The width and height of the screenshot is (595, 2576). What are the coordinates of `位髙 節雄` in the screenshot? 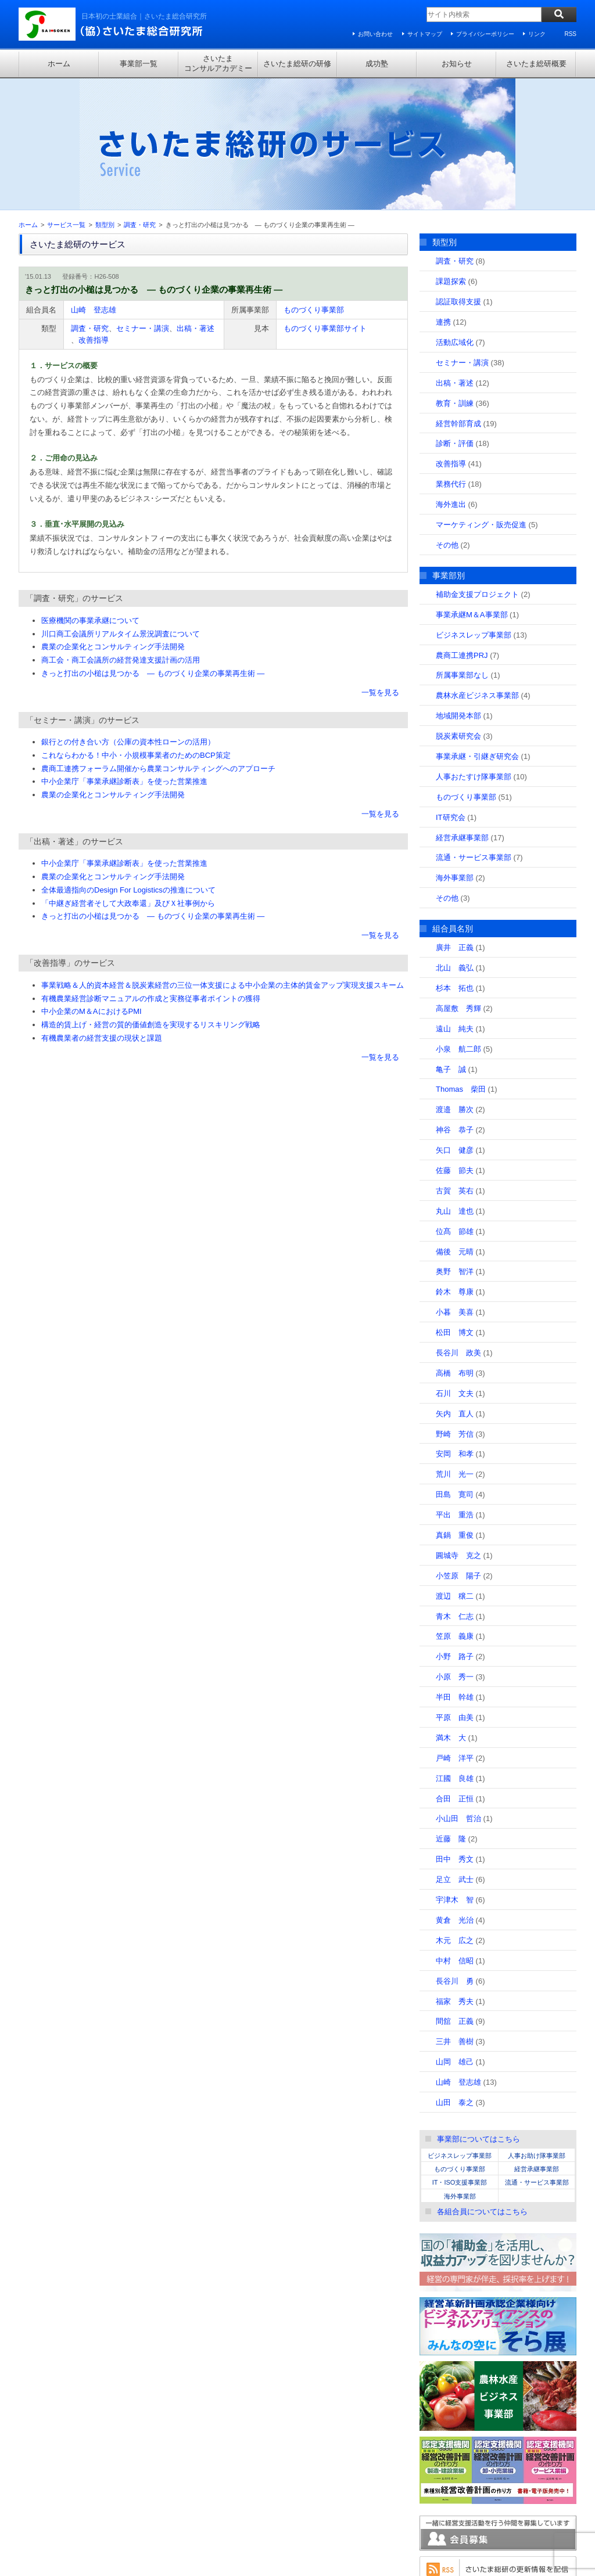 It's located at (455, 1106).